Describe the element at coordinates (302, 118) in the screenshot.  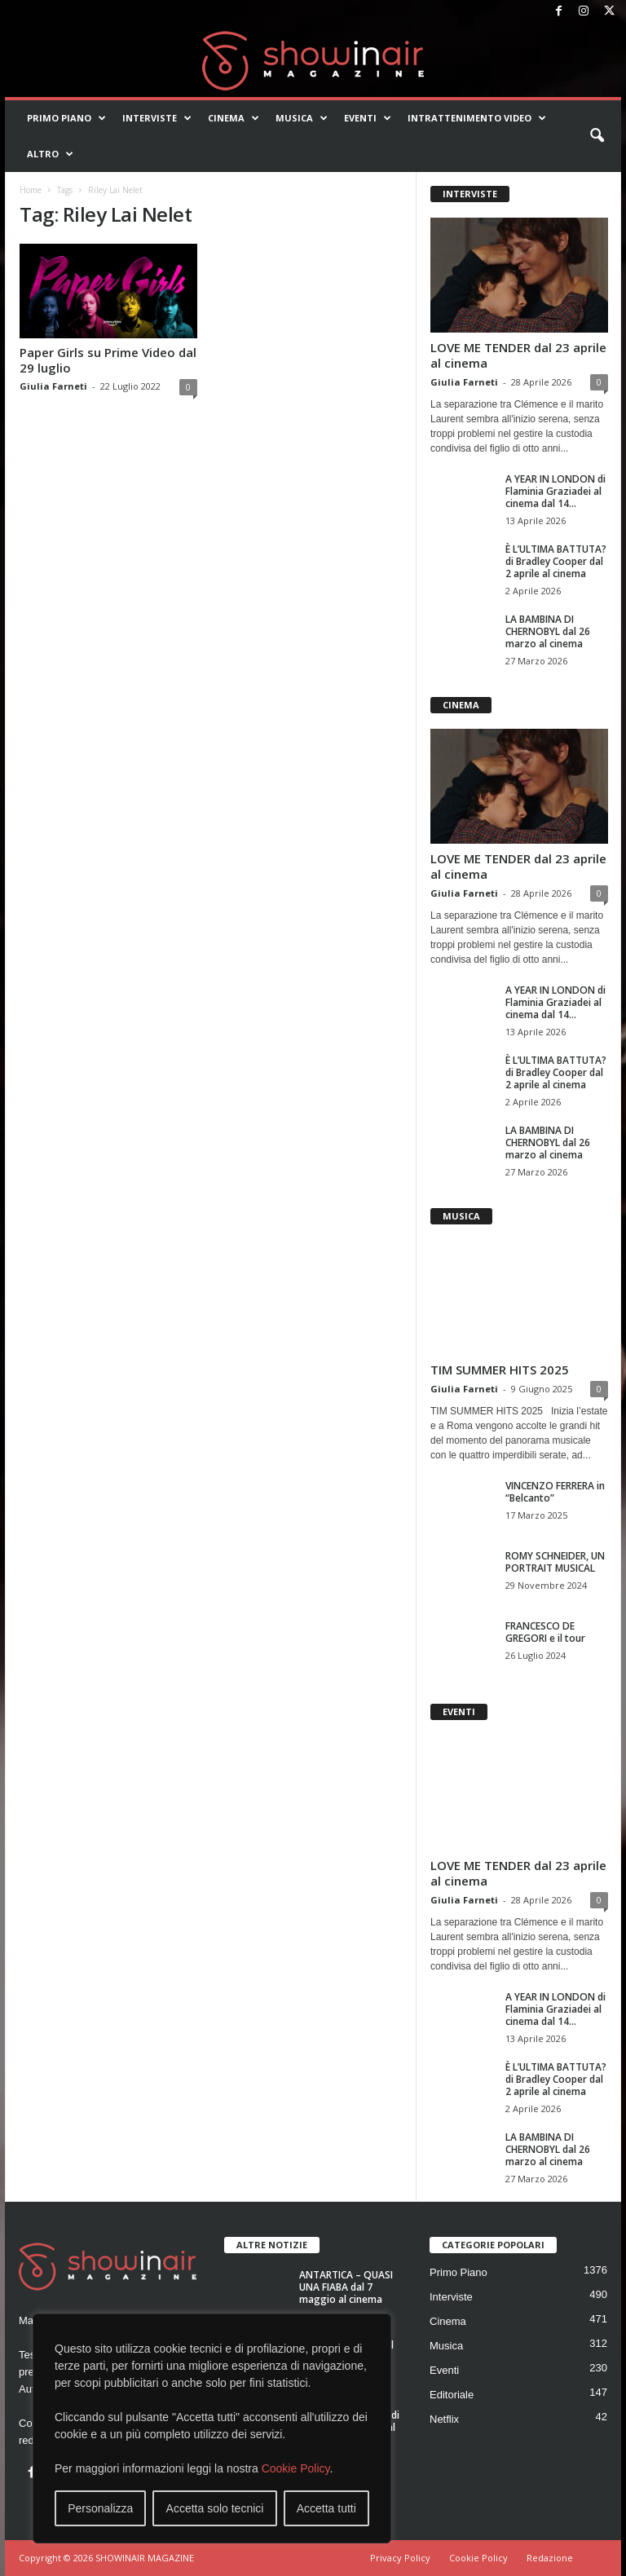
I see `Musica` at that location.